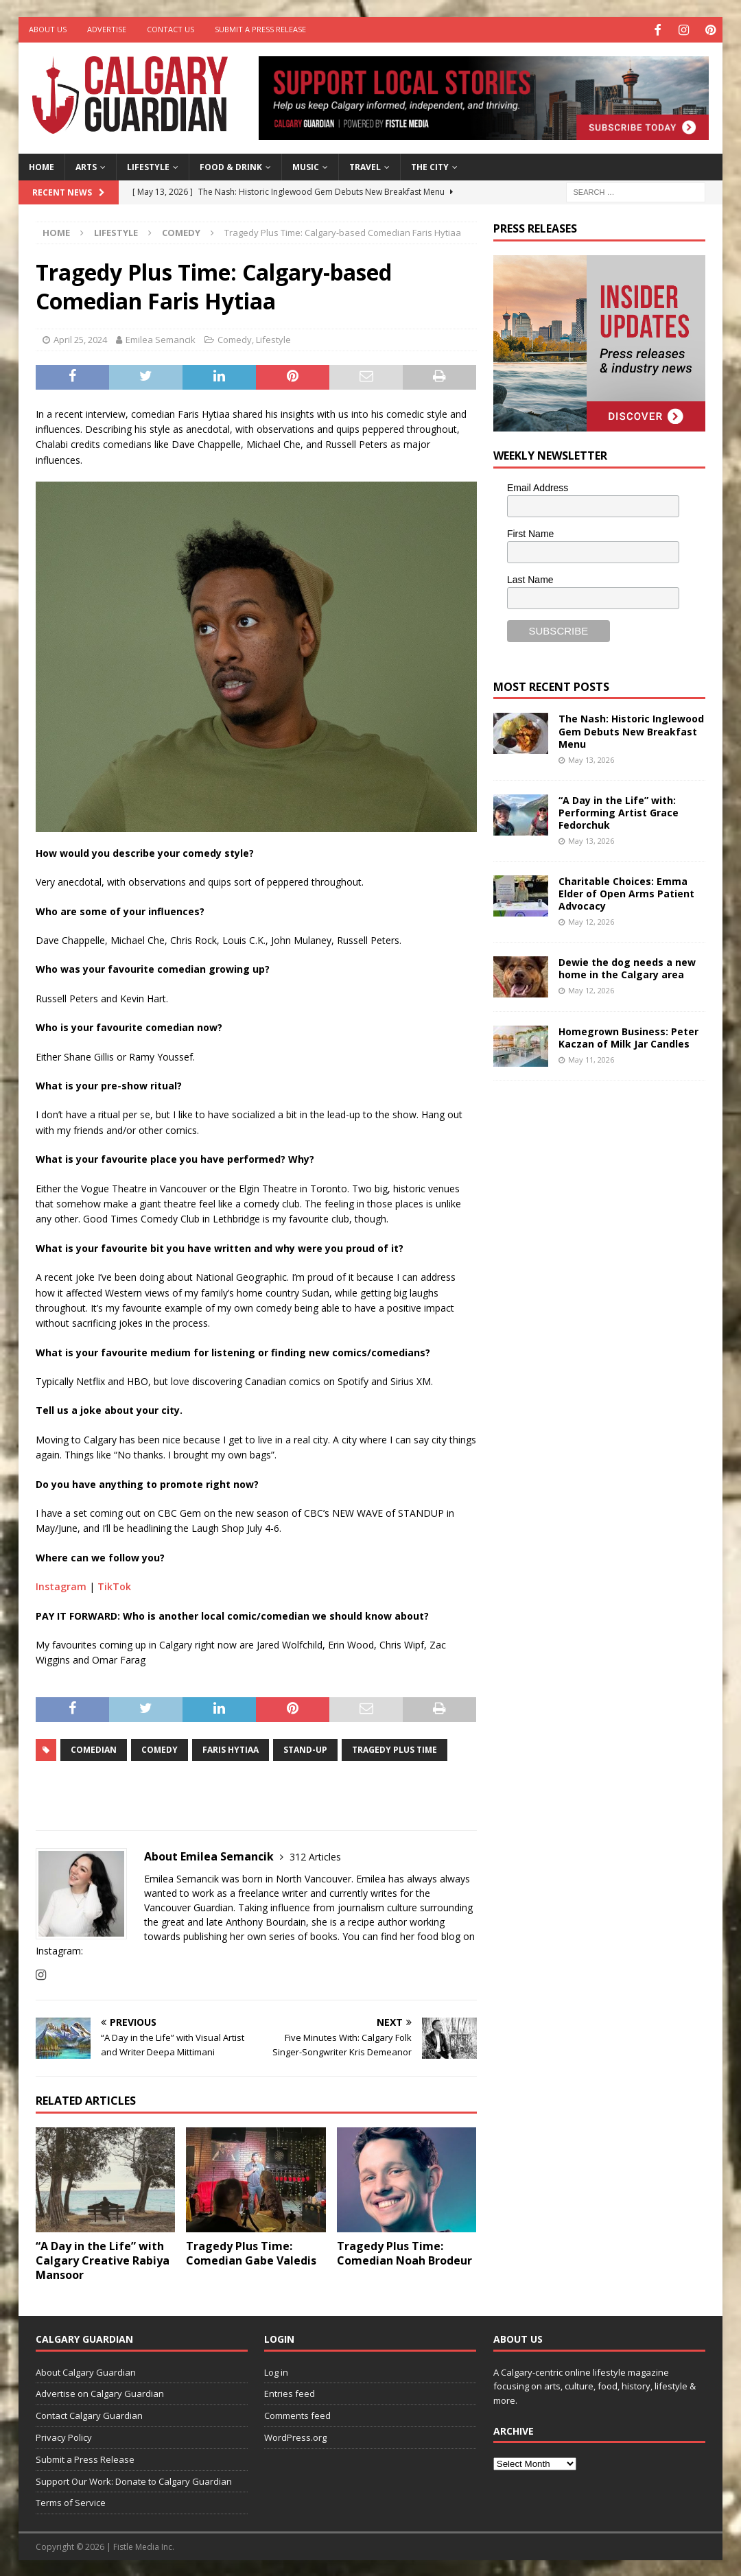 Image resolution: width=741 pixels, height=2576 pixels. What do you see at coordinates (61, 1585) in the screenshot?
I see `Instagram` at bounding box center [61, 1585].